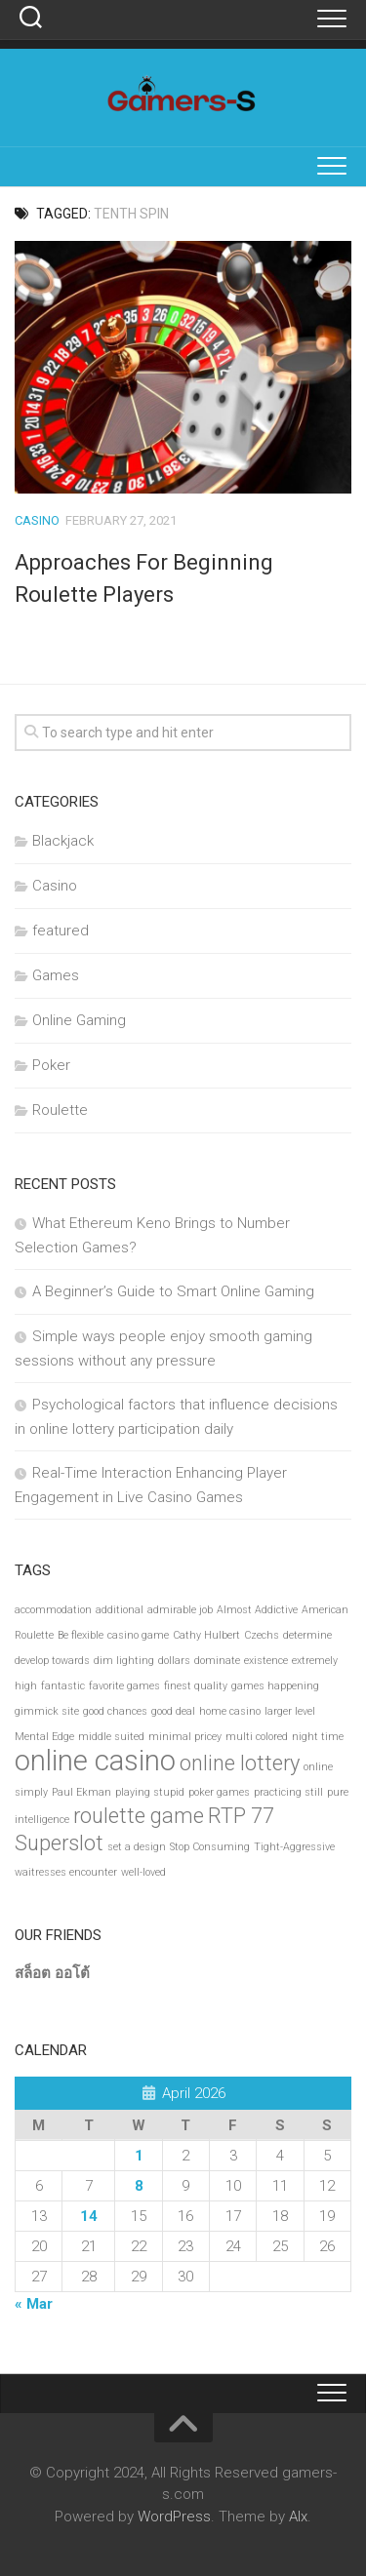 The image size is (366, 2576). What do you see at coordinates (138, 1815) in the screenshot?
I see `roulette game [roulette game (2 items)]` at bounding box center [138, 1815].